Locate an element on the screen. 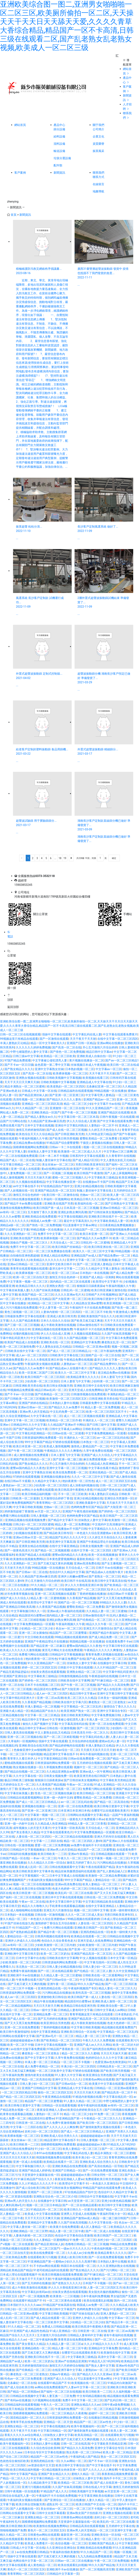 The height and width of the screenshot is (2576, 139). 国产精品成av人在线视午夜片 is located at coordinates (68, 1368).